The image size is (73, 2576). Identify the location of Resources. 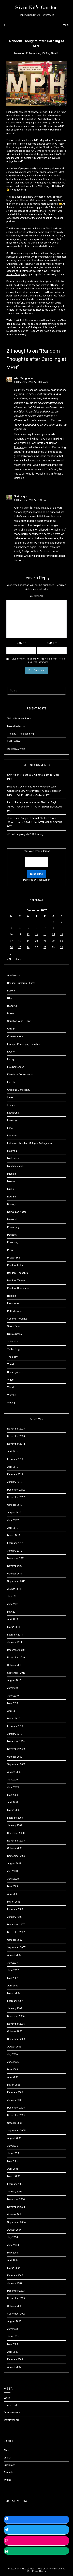
(13, 1303).